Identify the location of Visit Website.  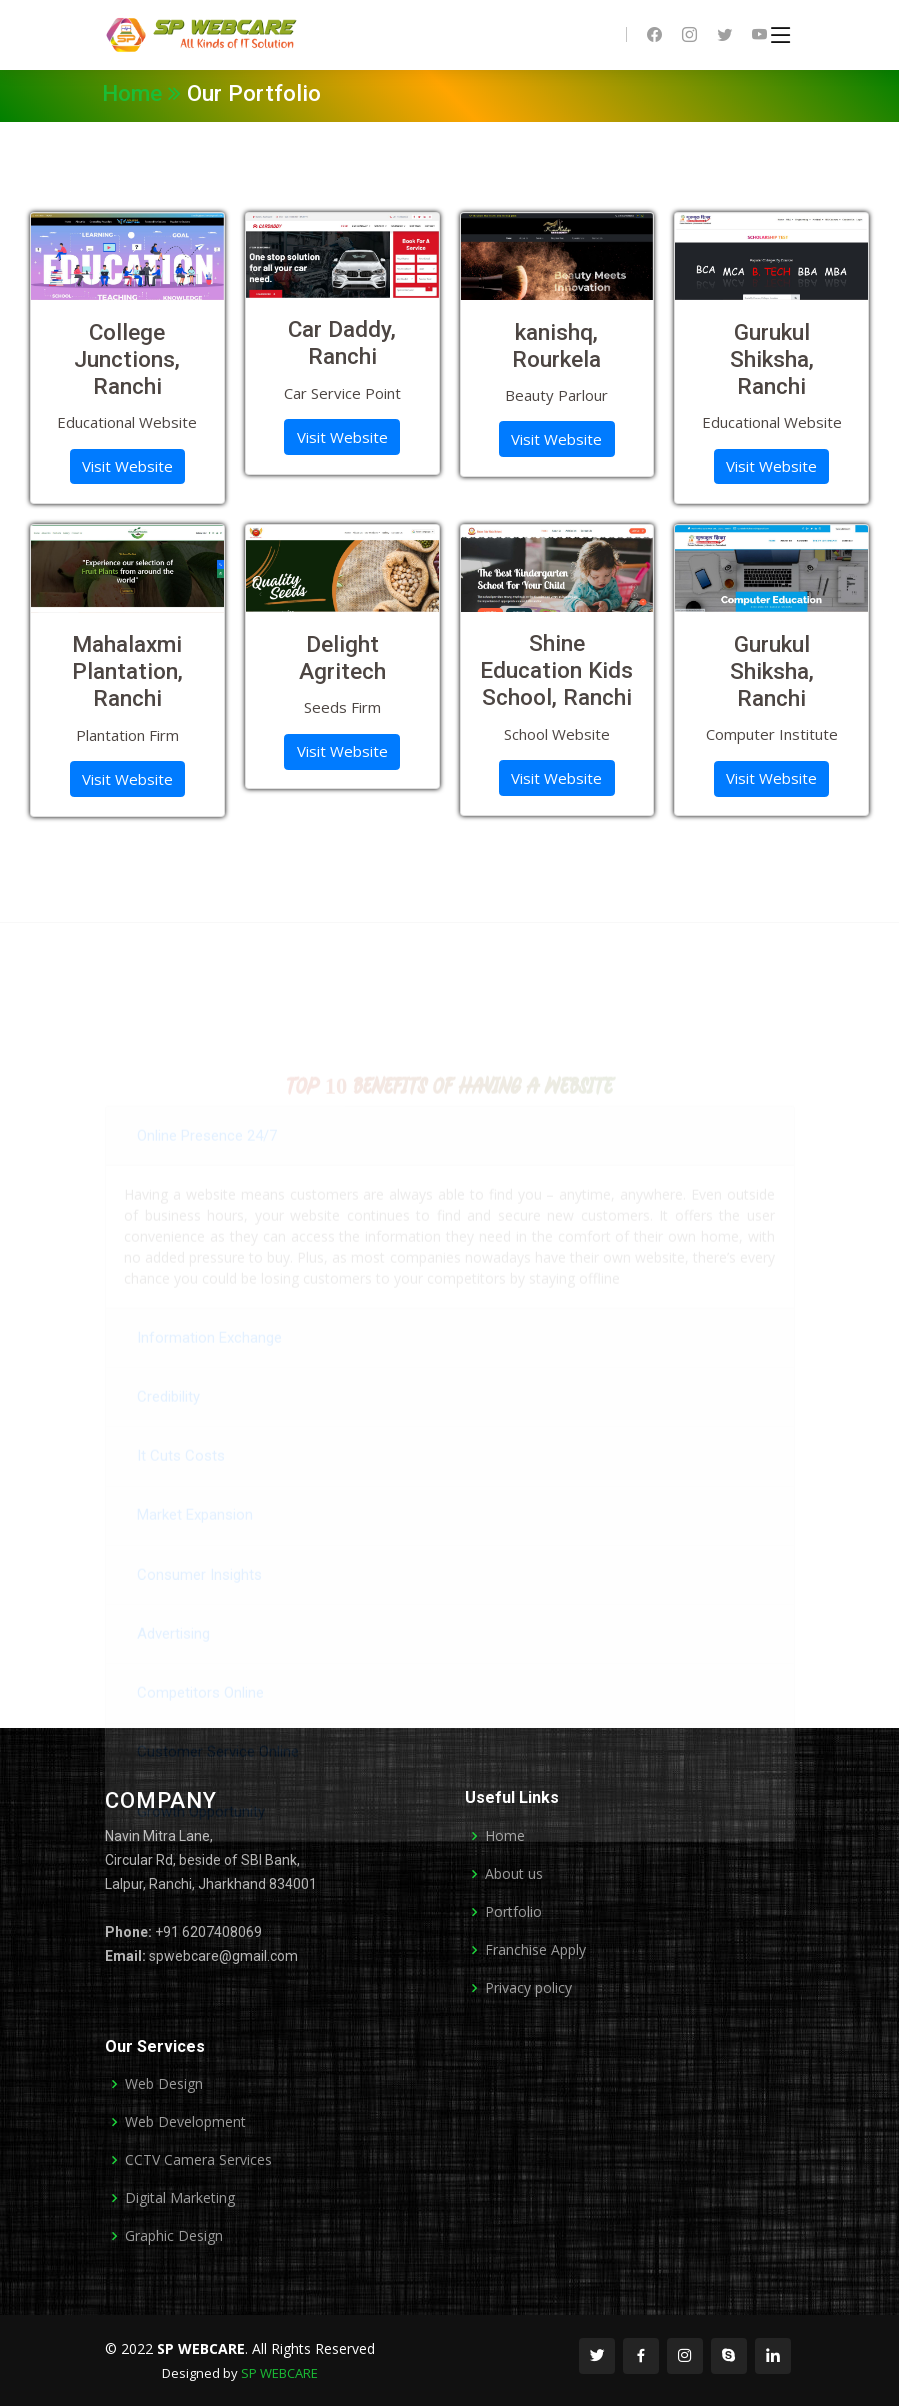
(127, 466).